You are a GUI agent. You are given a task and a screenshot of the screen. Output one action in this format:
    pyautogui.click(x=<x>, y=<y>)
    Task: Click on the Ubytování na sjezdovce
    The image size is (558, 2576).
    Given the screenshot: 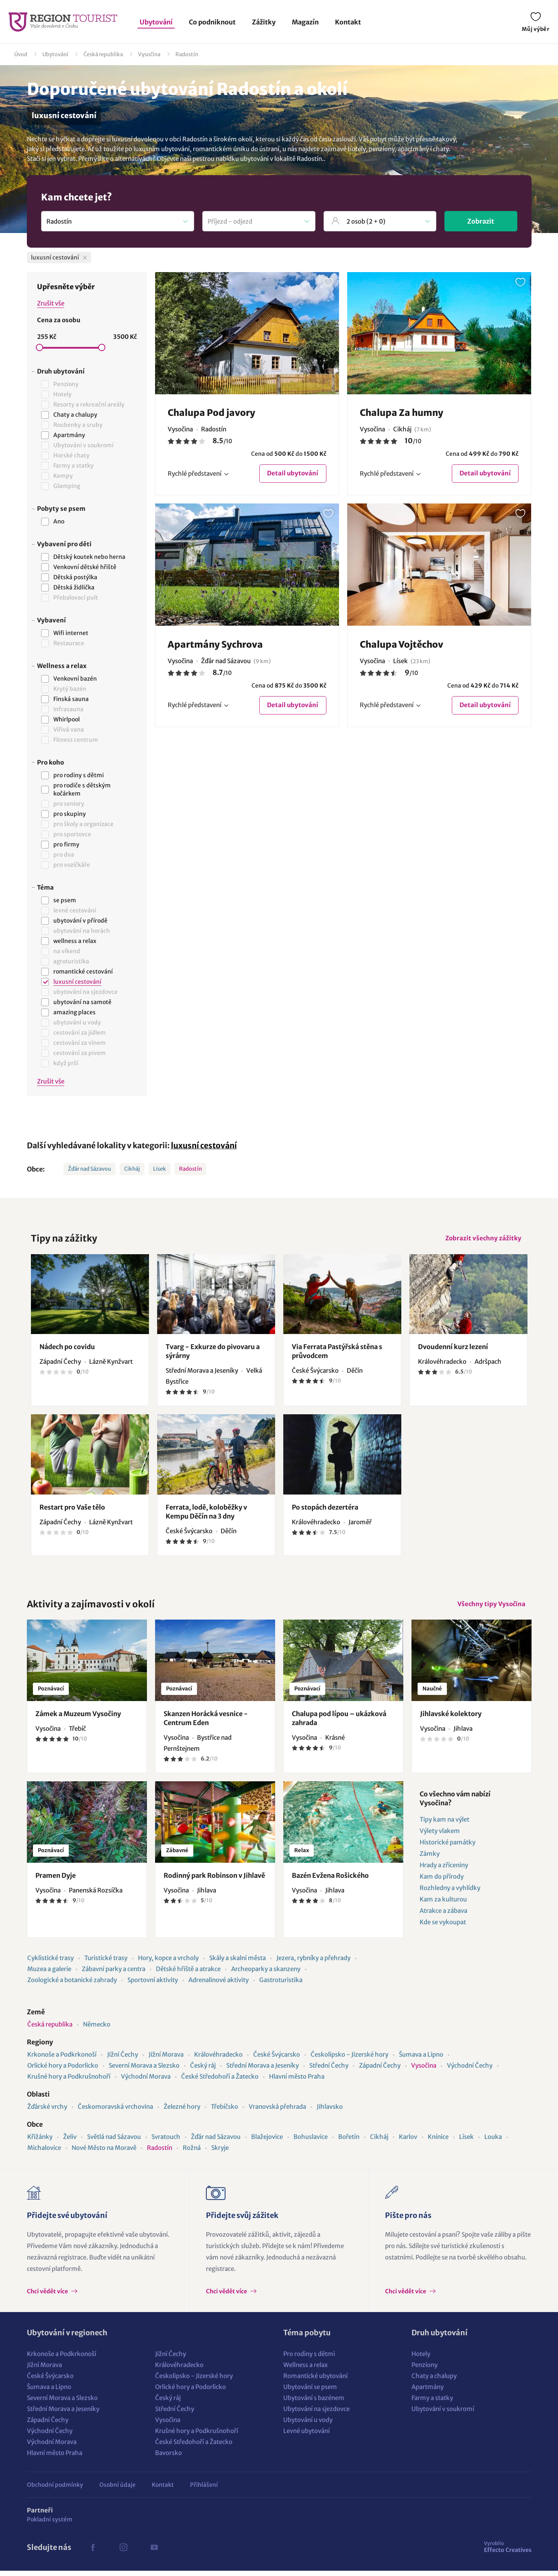 What is the action you would take?
    pyautogui.click(x=316, y=2414)
    